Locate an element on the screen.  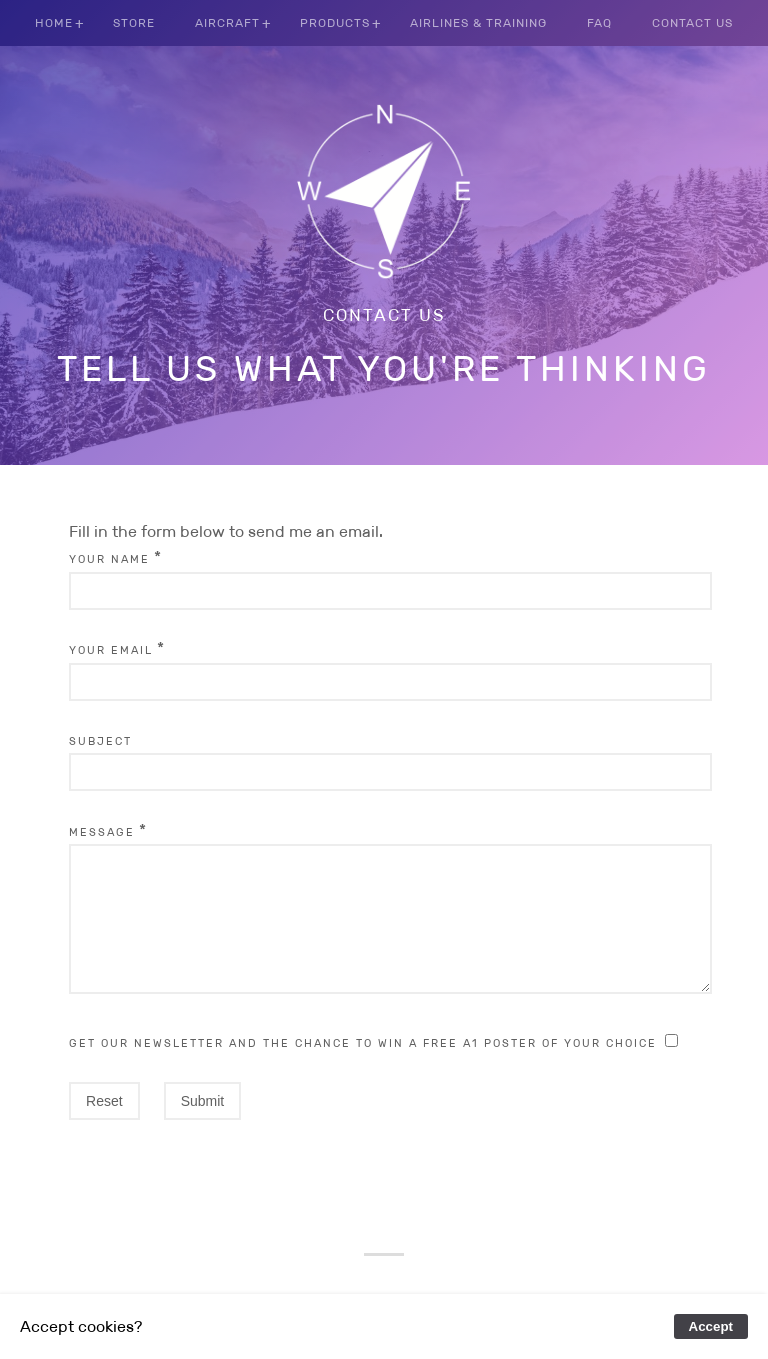
Message is located at coordinates (102, 832).